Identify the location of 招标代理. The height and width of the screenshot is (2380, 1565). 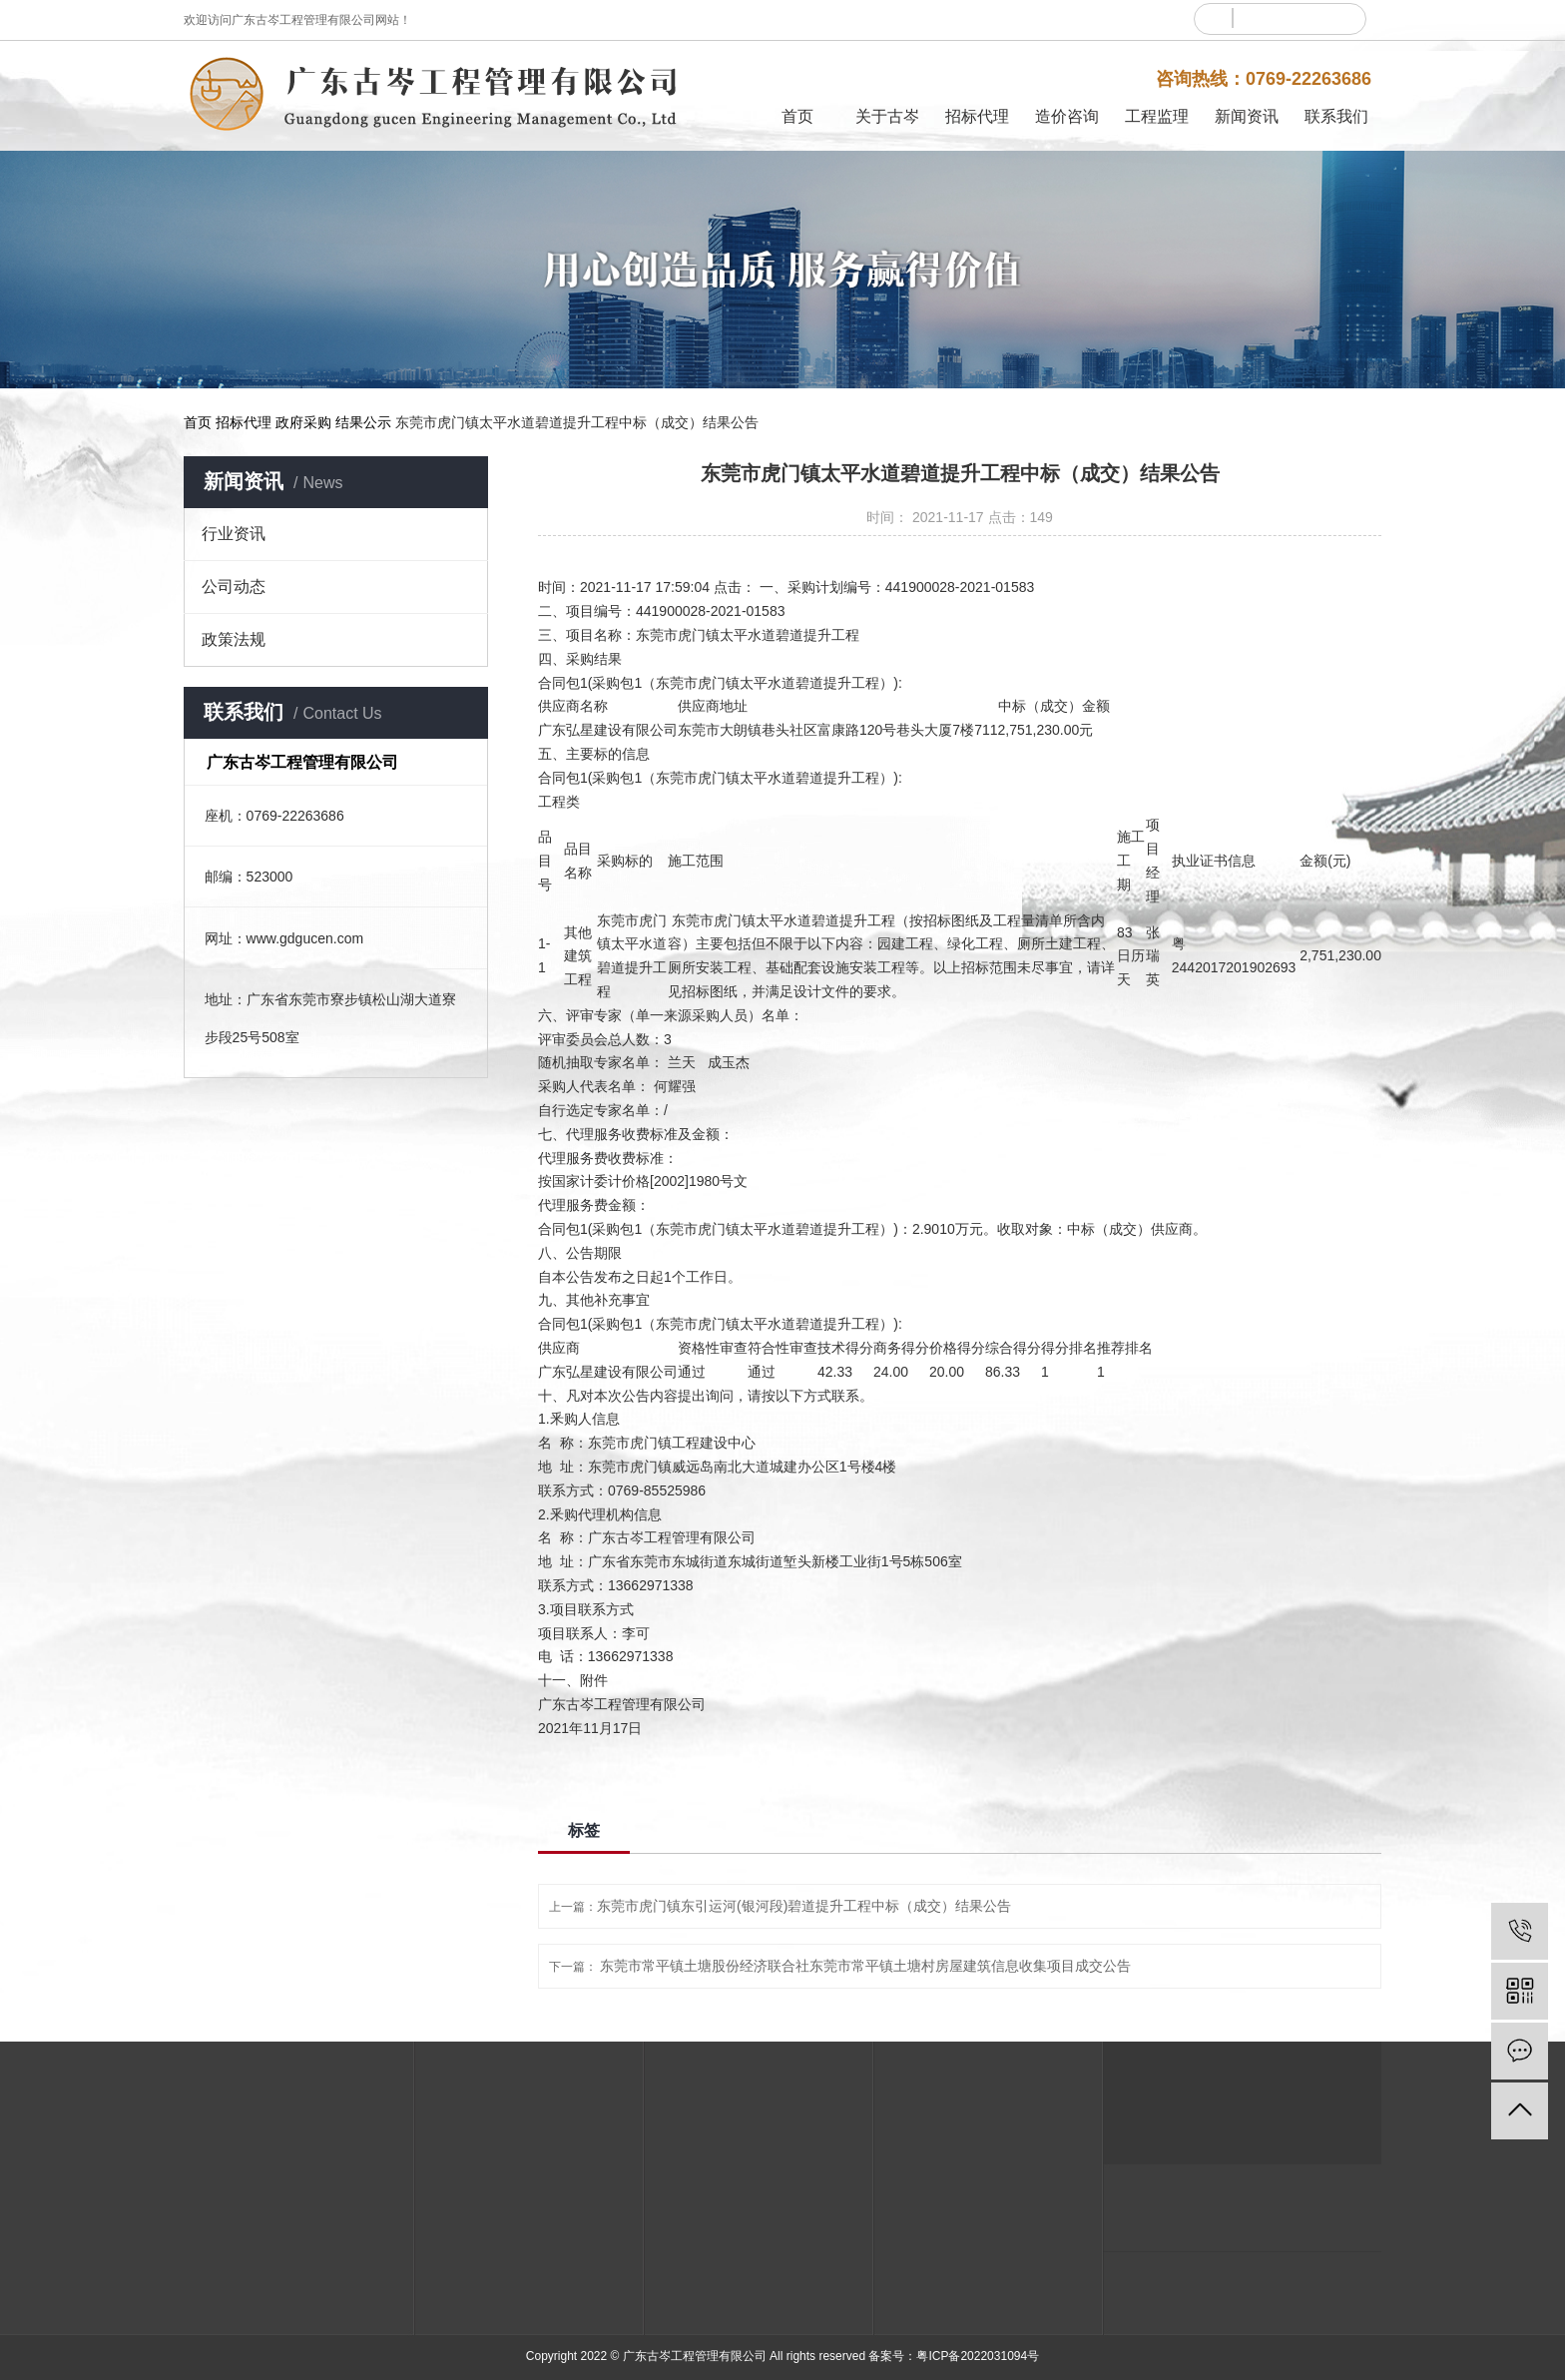
(977, 116).